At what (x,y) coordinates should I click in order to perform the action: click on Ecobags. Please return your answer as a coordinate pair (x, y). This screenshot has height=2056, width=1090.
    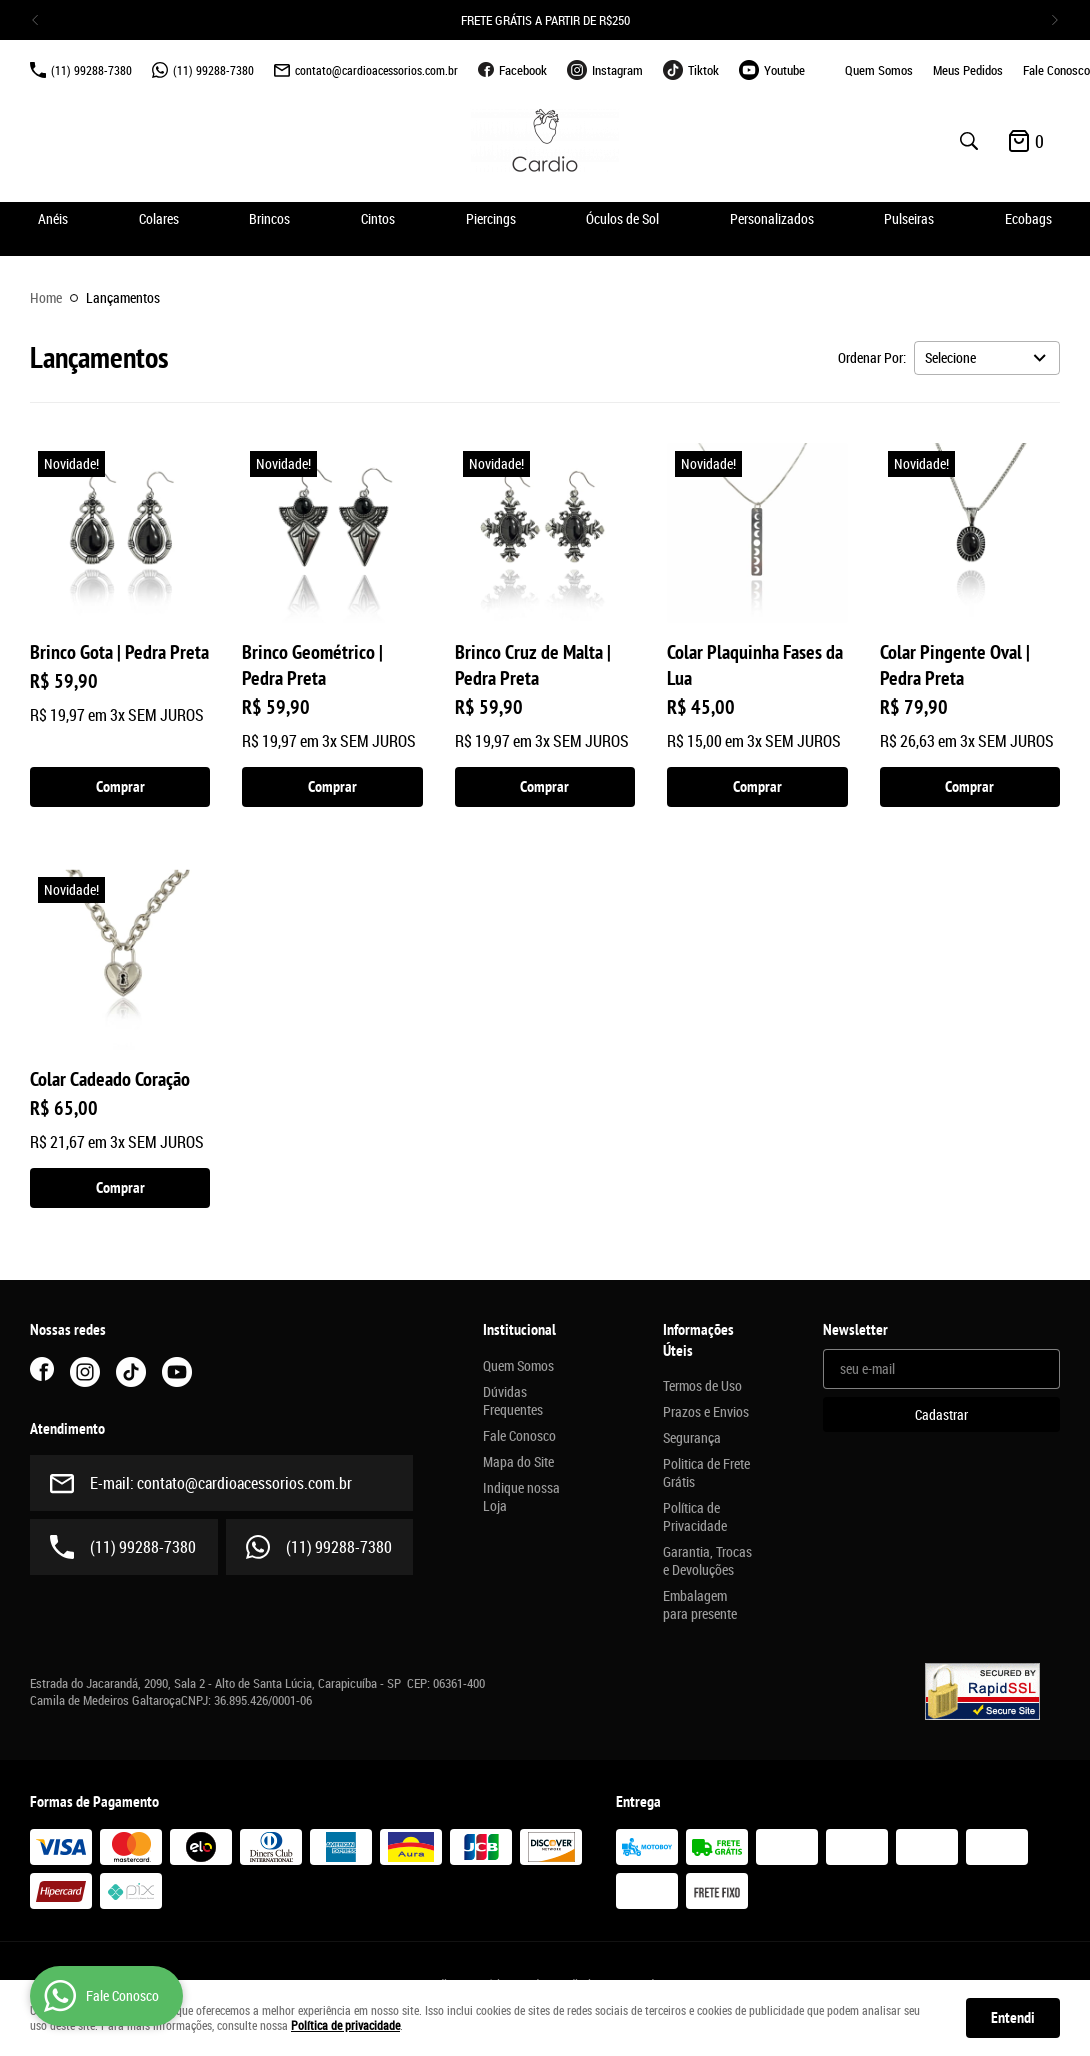
    Looking at the image, I should click on (1028, 218).